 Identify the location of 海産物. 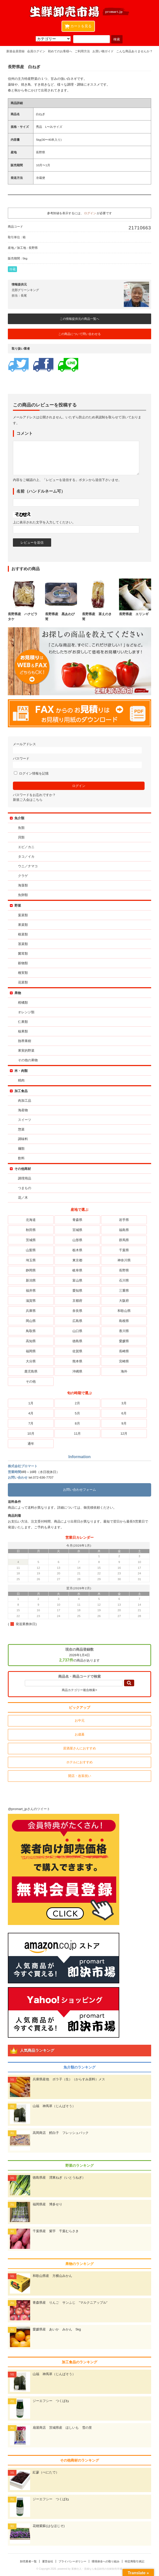
(23, 1110).